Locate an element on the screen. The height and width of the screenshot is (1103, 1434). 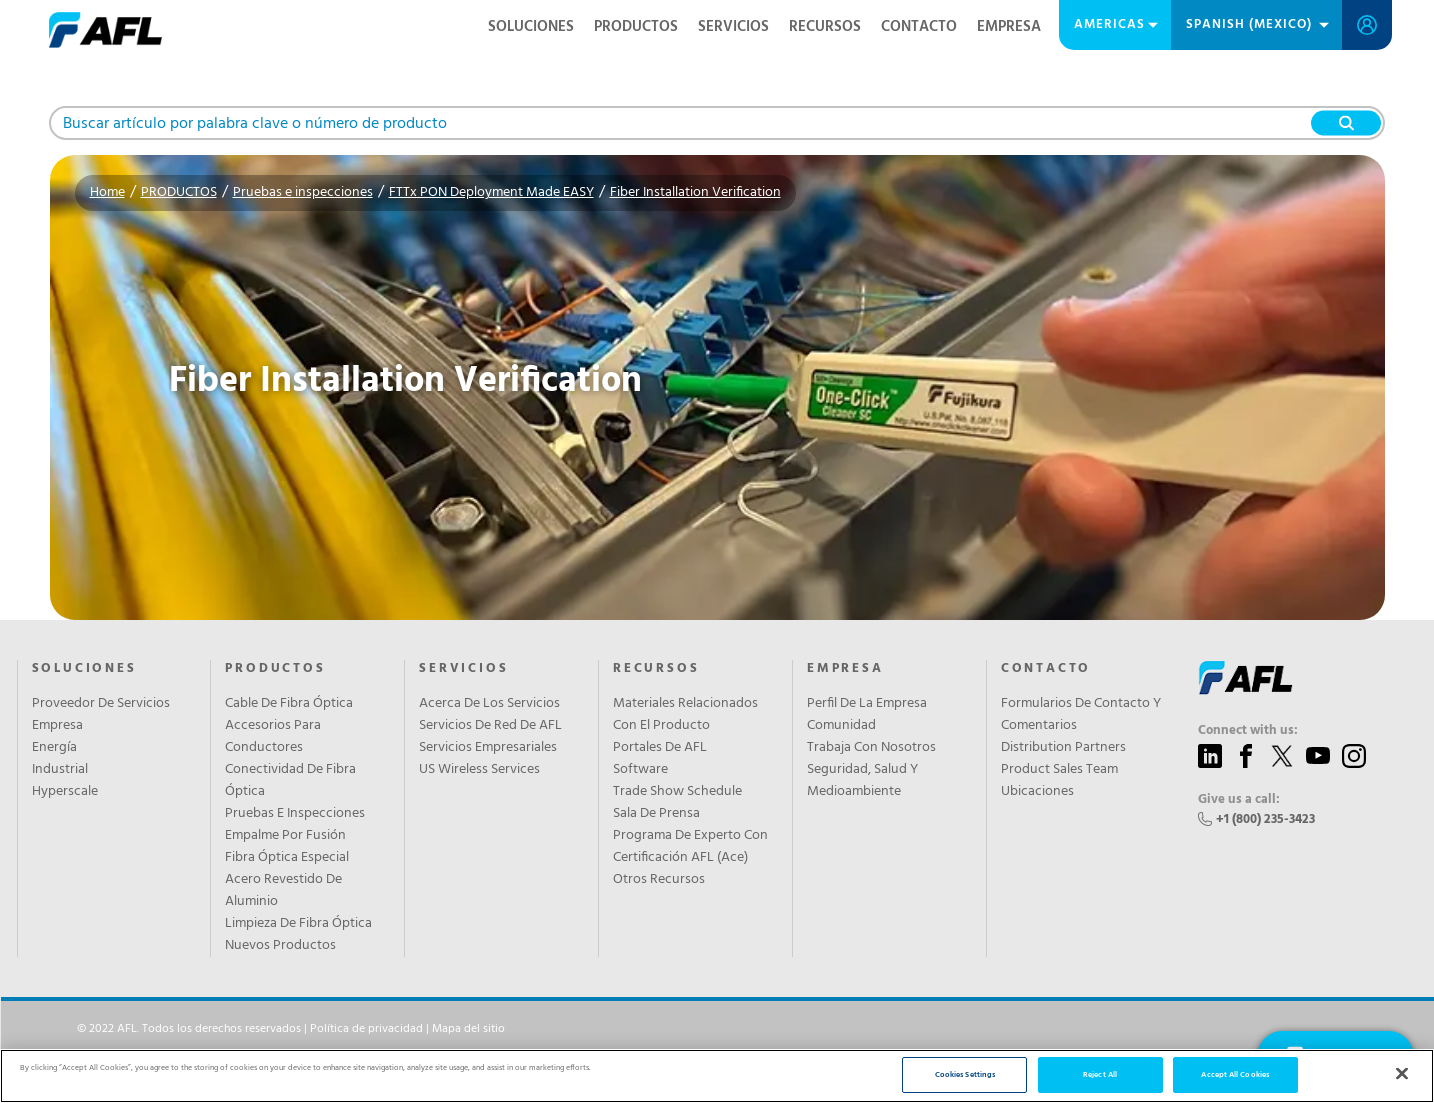
PRODUCTOS is located at coordinates (636, 27).